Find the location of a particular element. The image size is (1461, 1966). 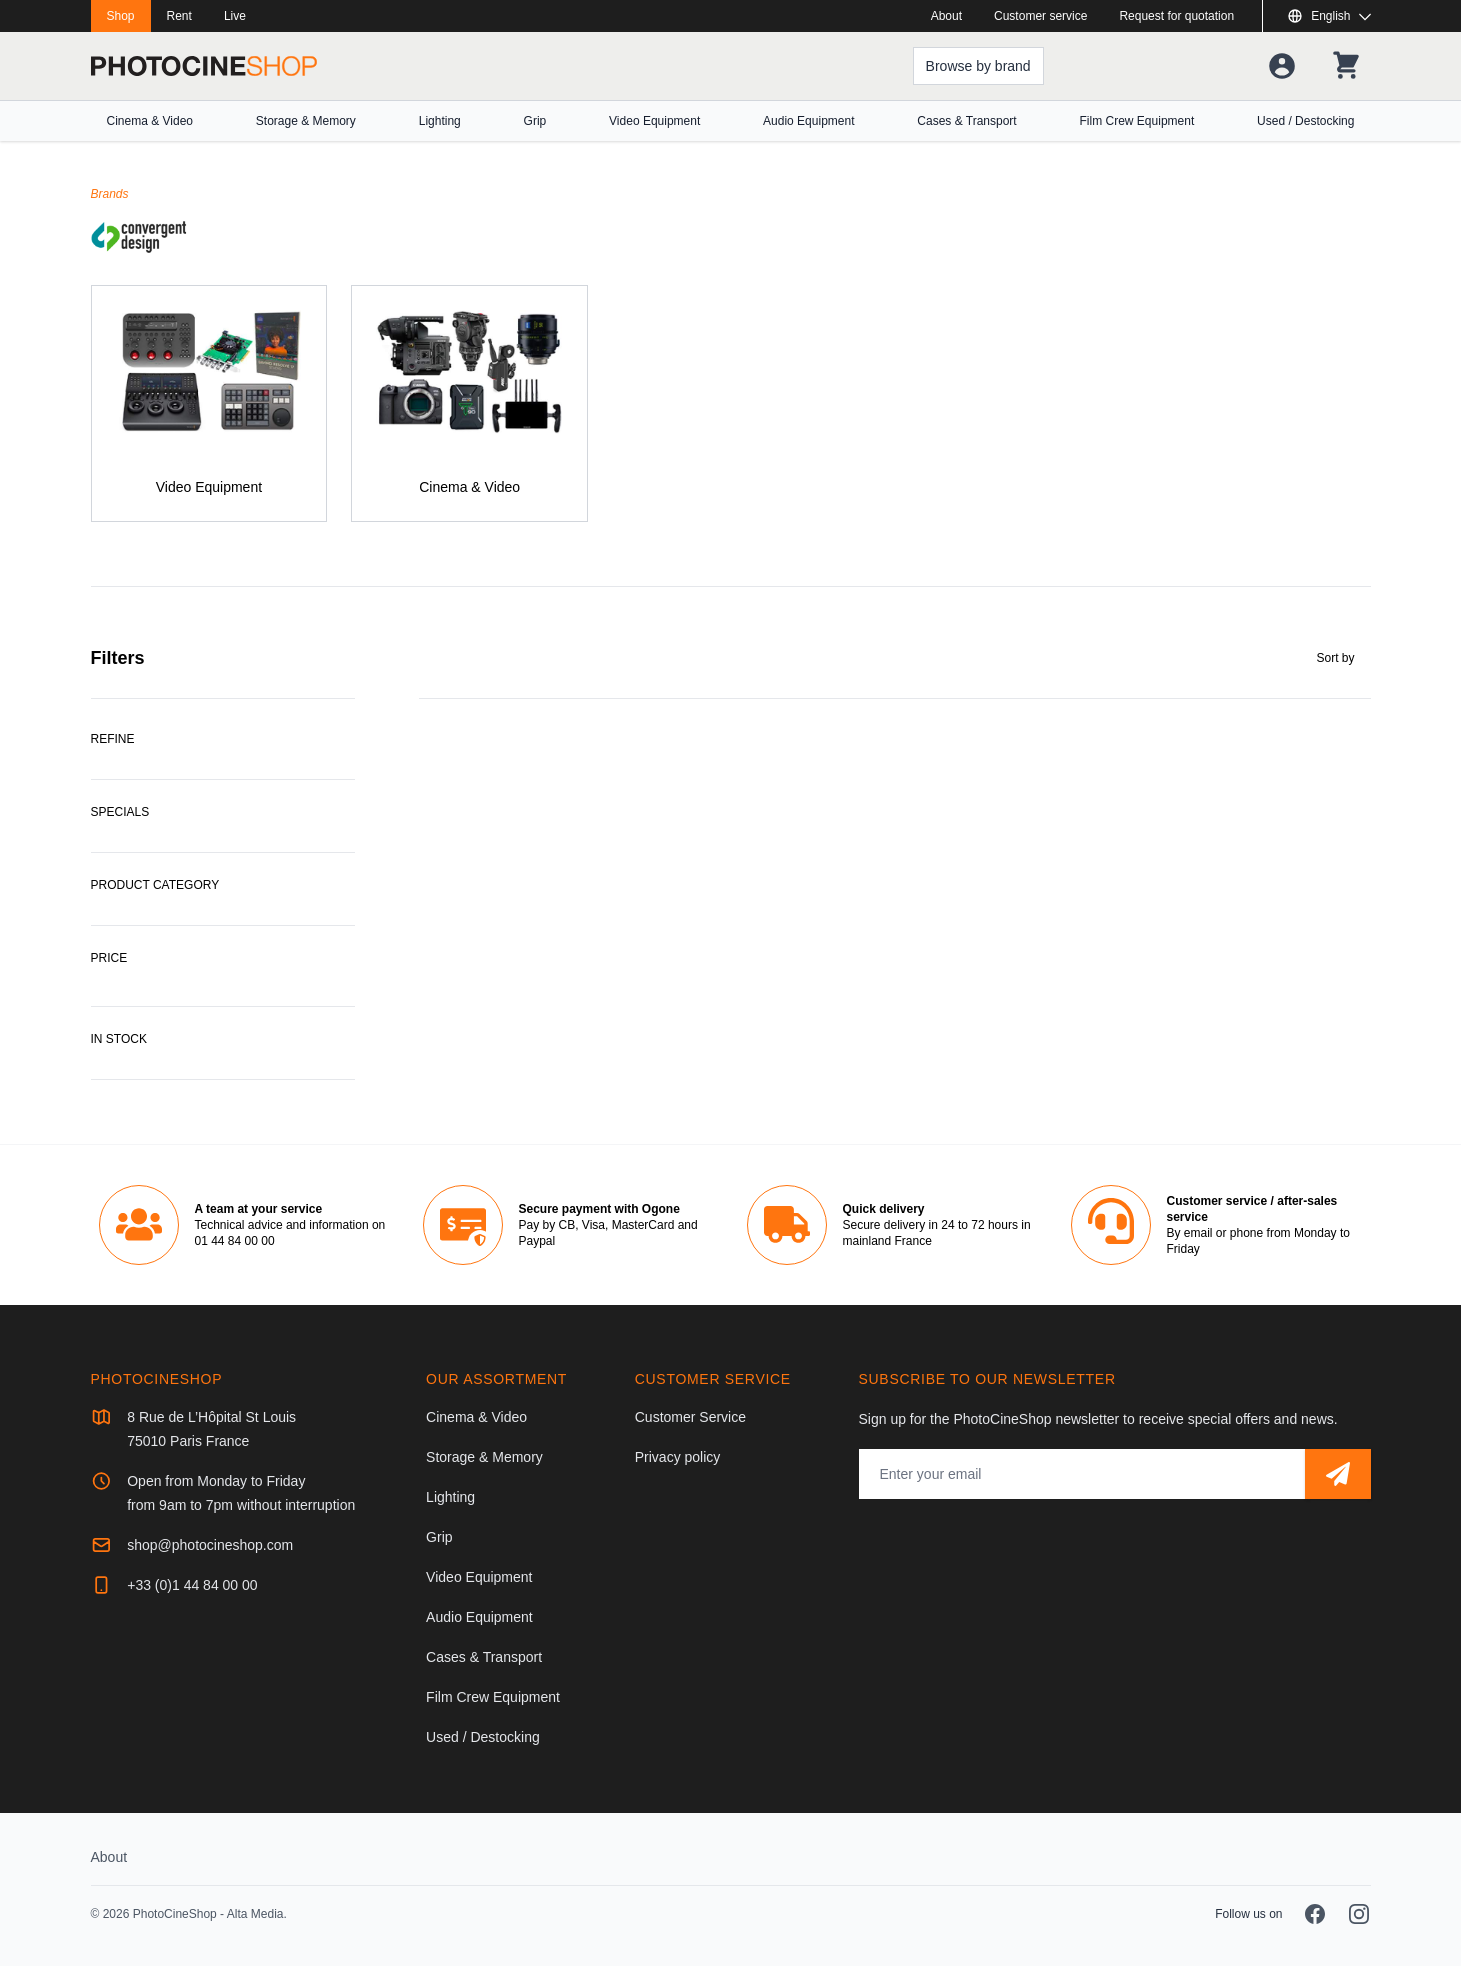

Customer Service is located at coordinates (690, 1417).